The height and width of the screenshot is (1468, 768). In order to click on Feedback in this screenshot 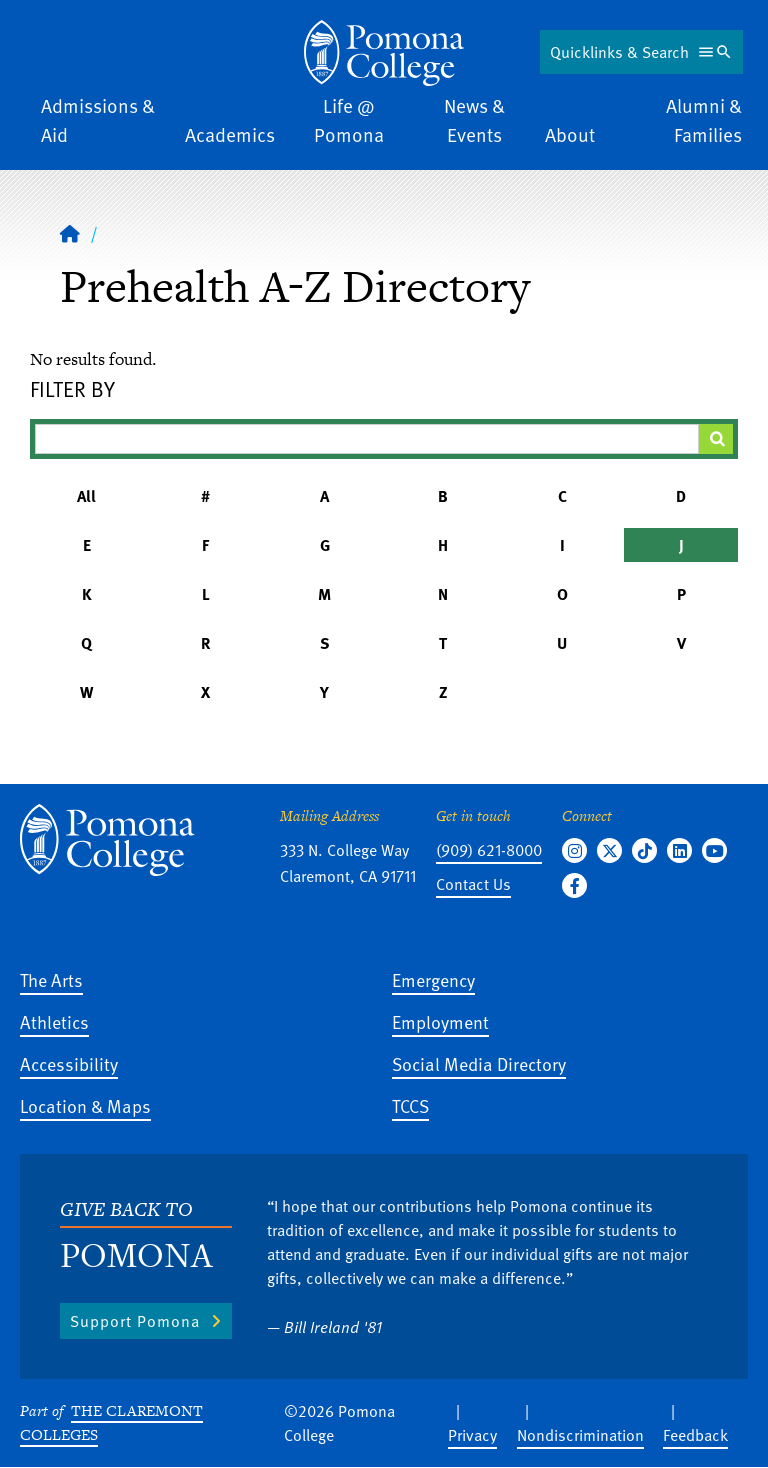, I will do `click(695, 1435)`.